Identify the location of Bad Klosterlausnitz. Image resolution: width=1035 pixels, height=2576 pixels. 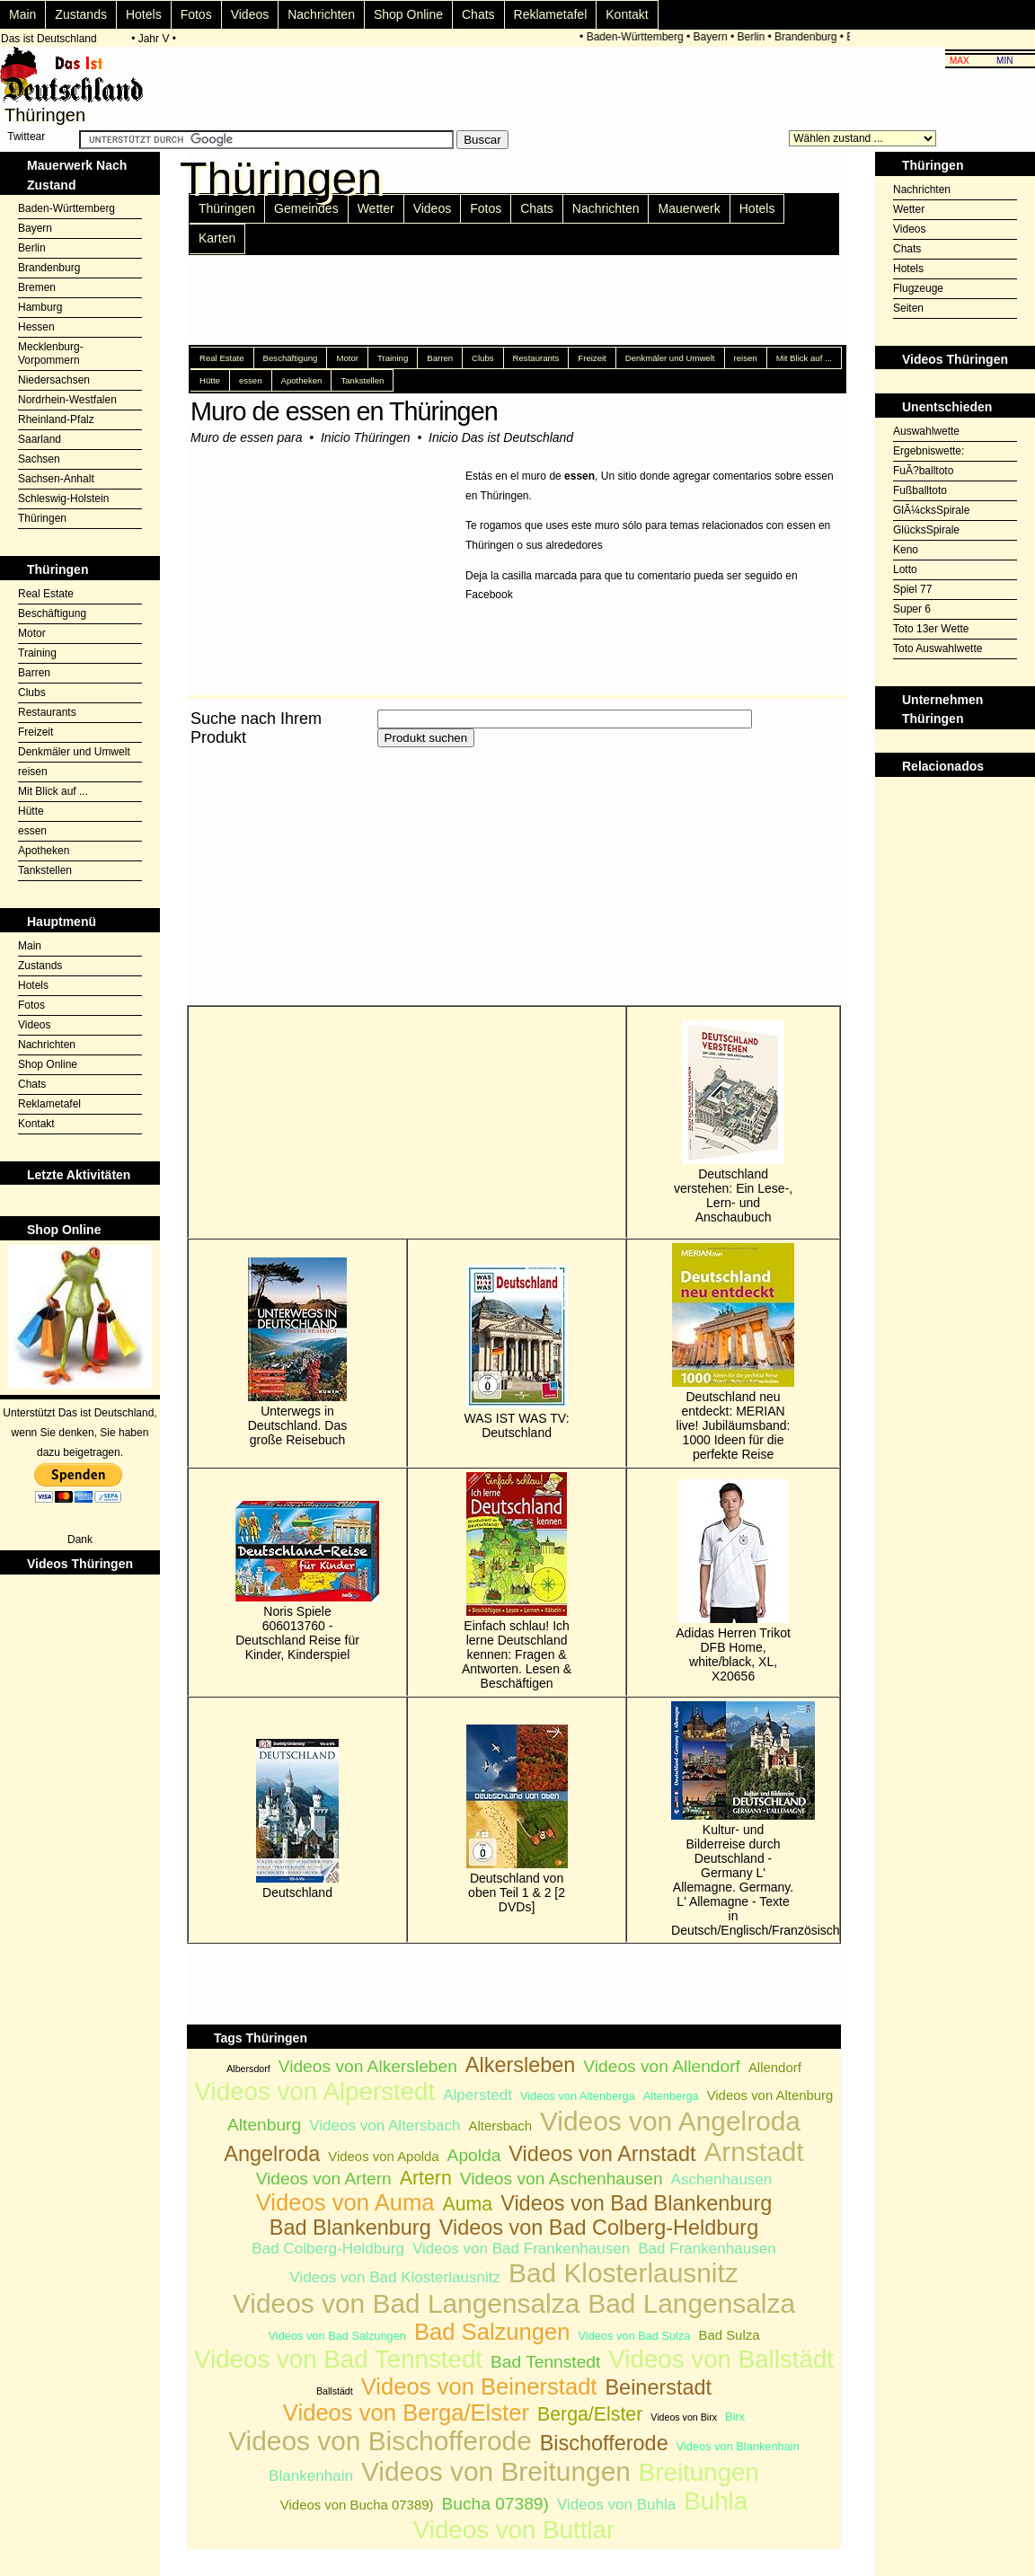
(624, 2273).